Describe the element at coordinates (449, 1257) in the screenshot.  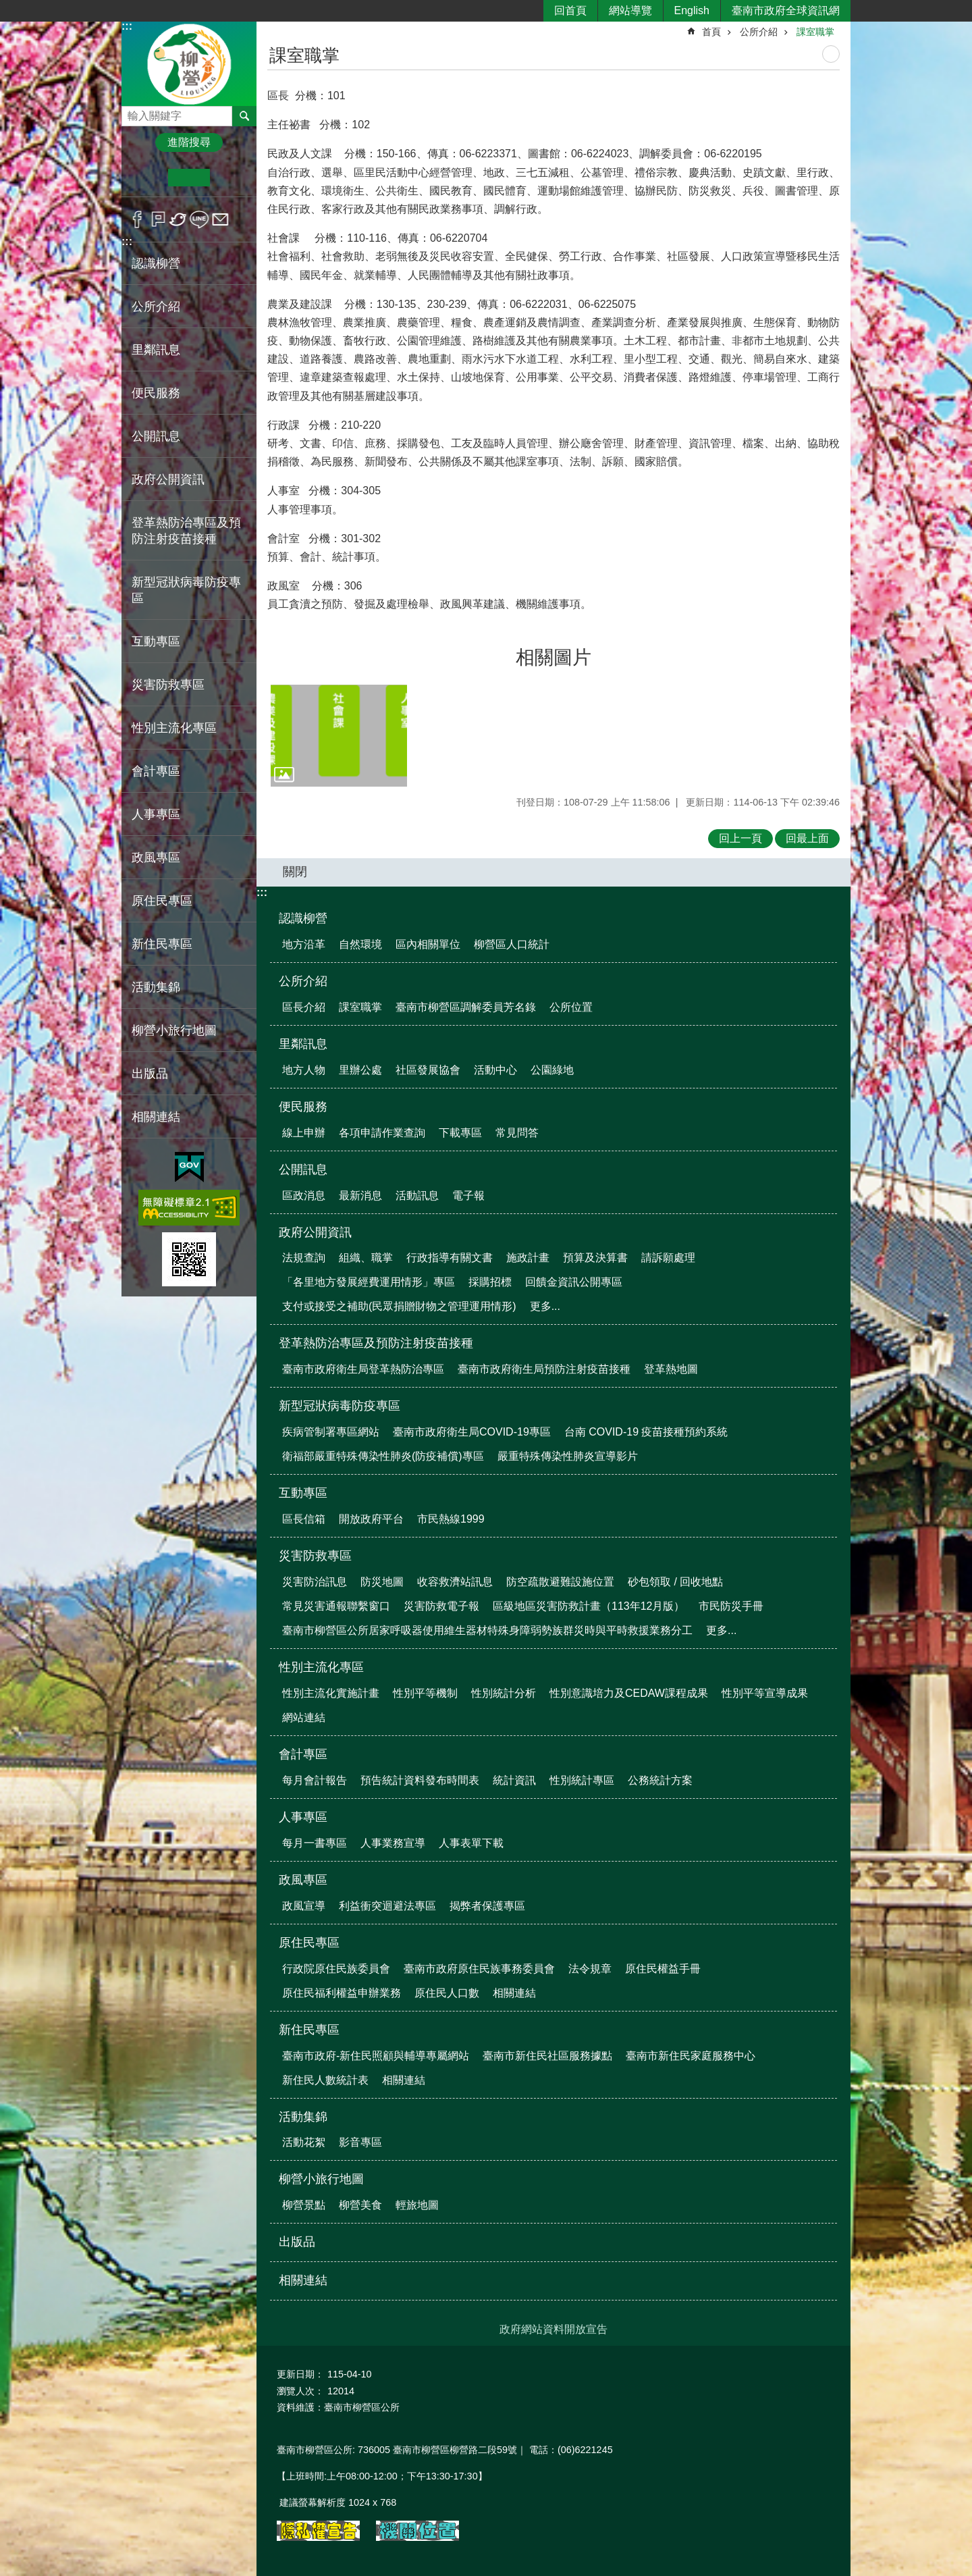
I see `行政指導有關文書` at that location.